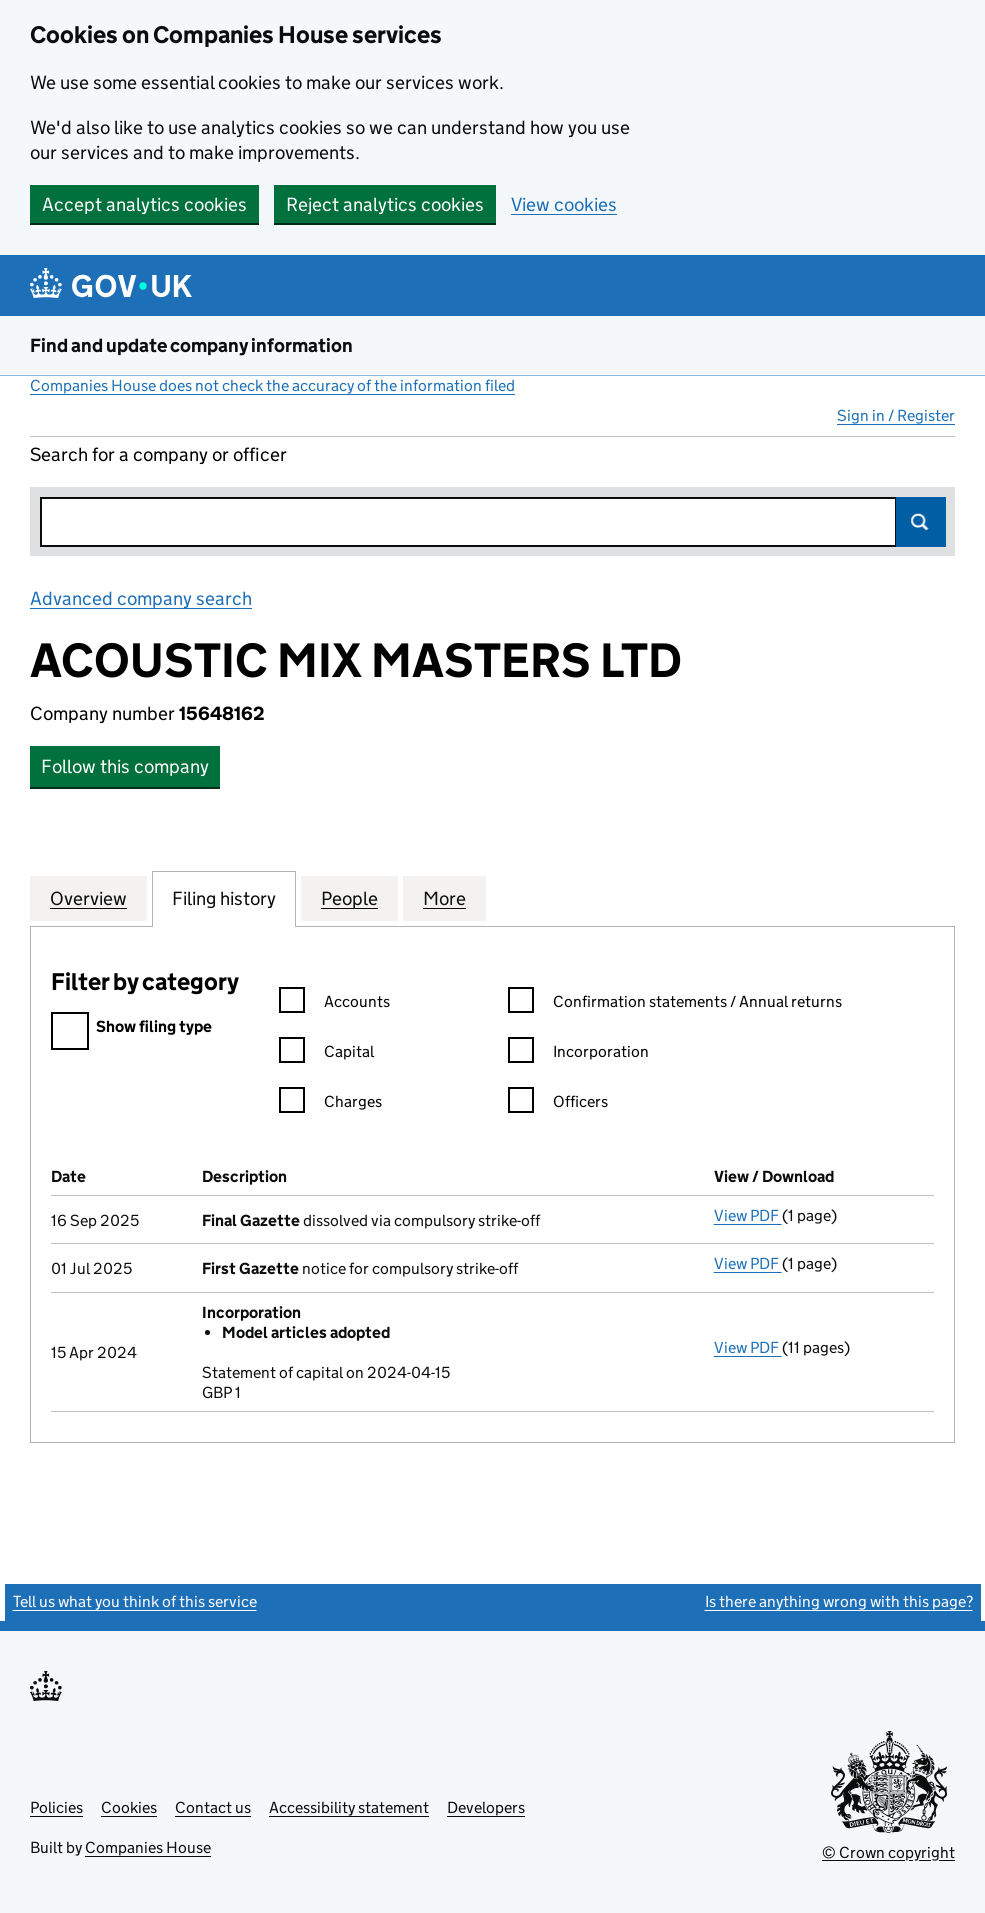  I want to click on Policies, so click(56, 1807).